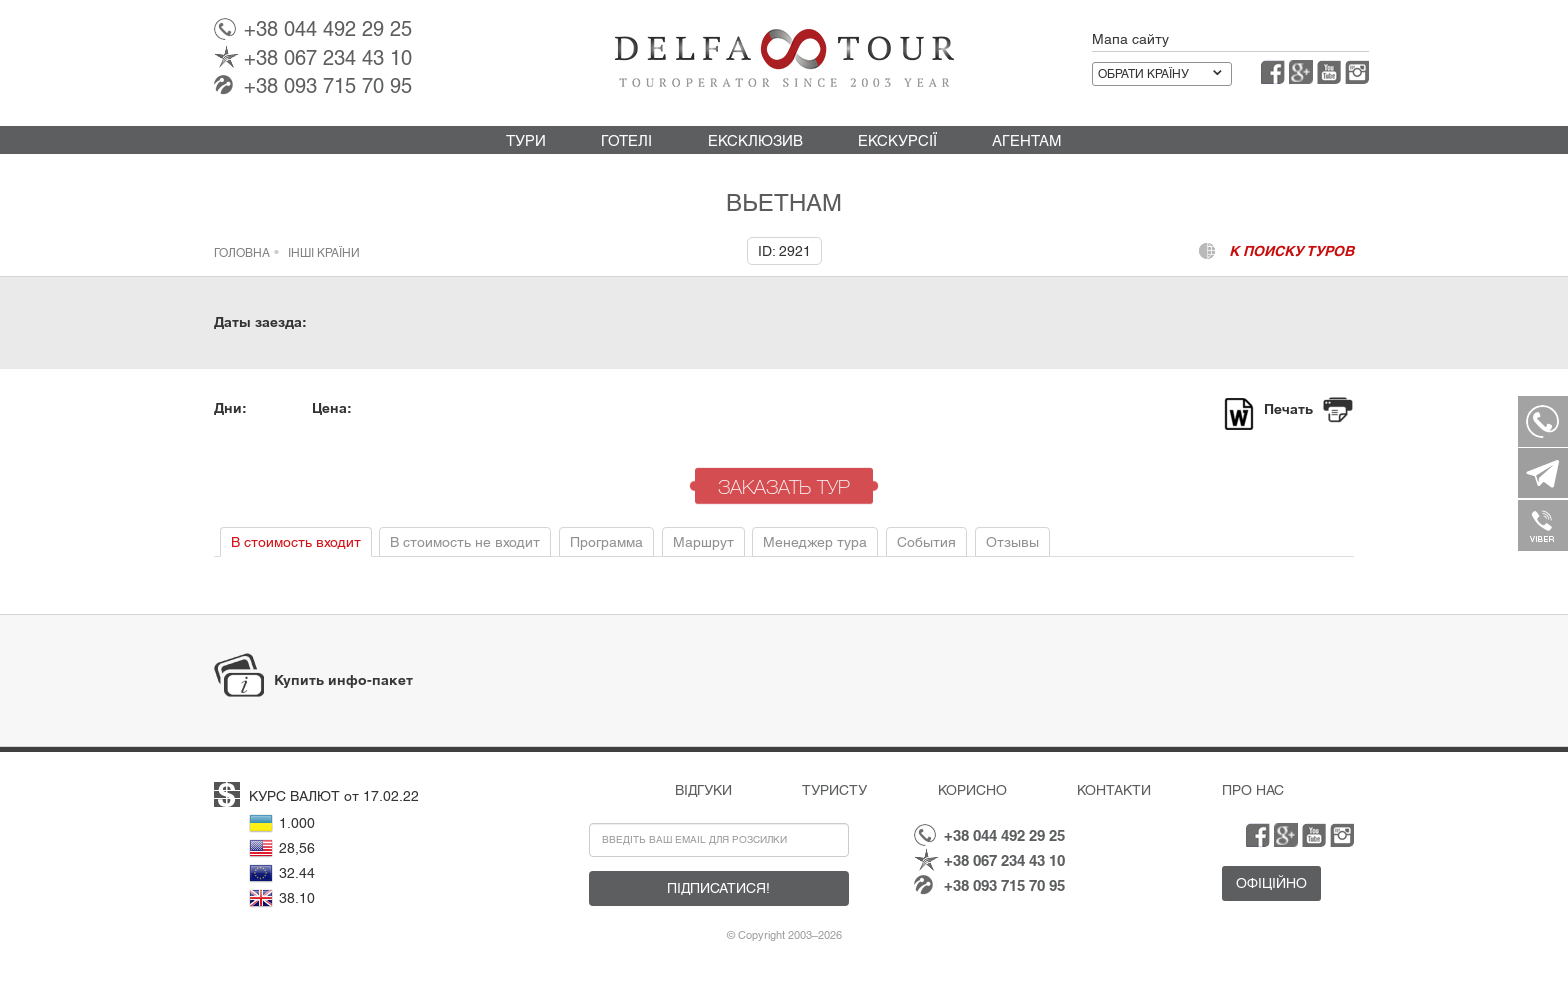 Image resolution: width=1568 pixels, height=990 pixels. Describe the element at coordinates (755, 140) in the screenshot. I see `Ексклюзив` at that location.